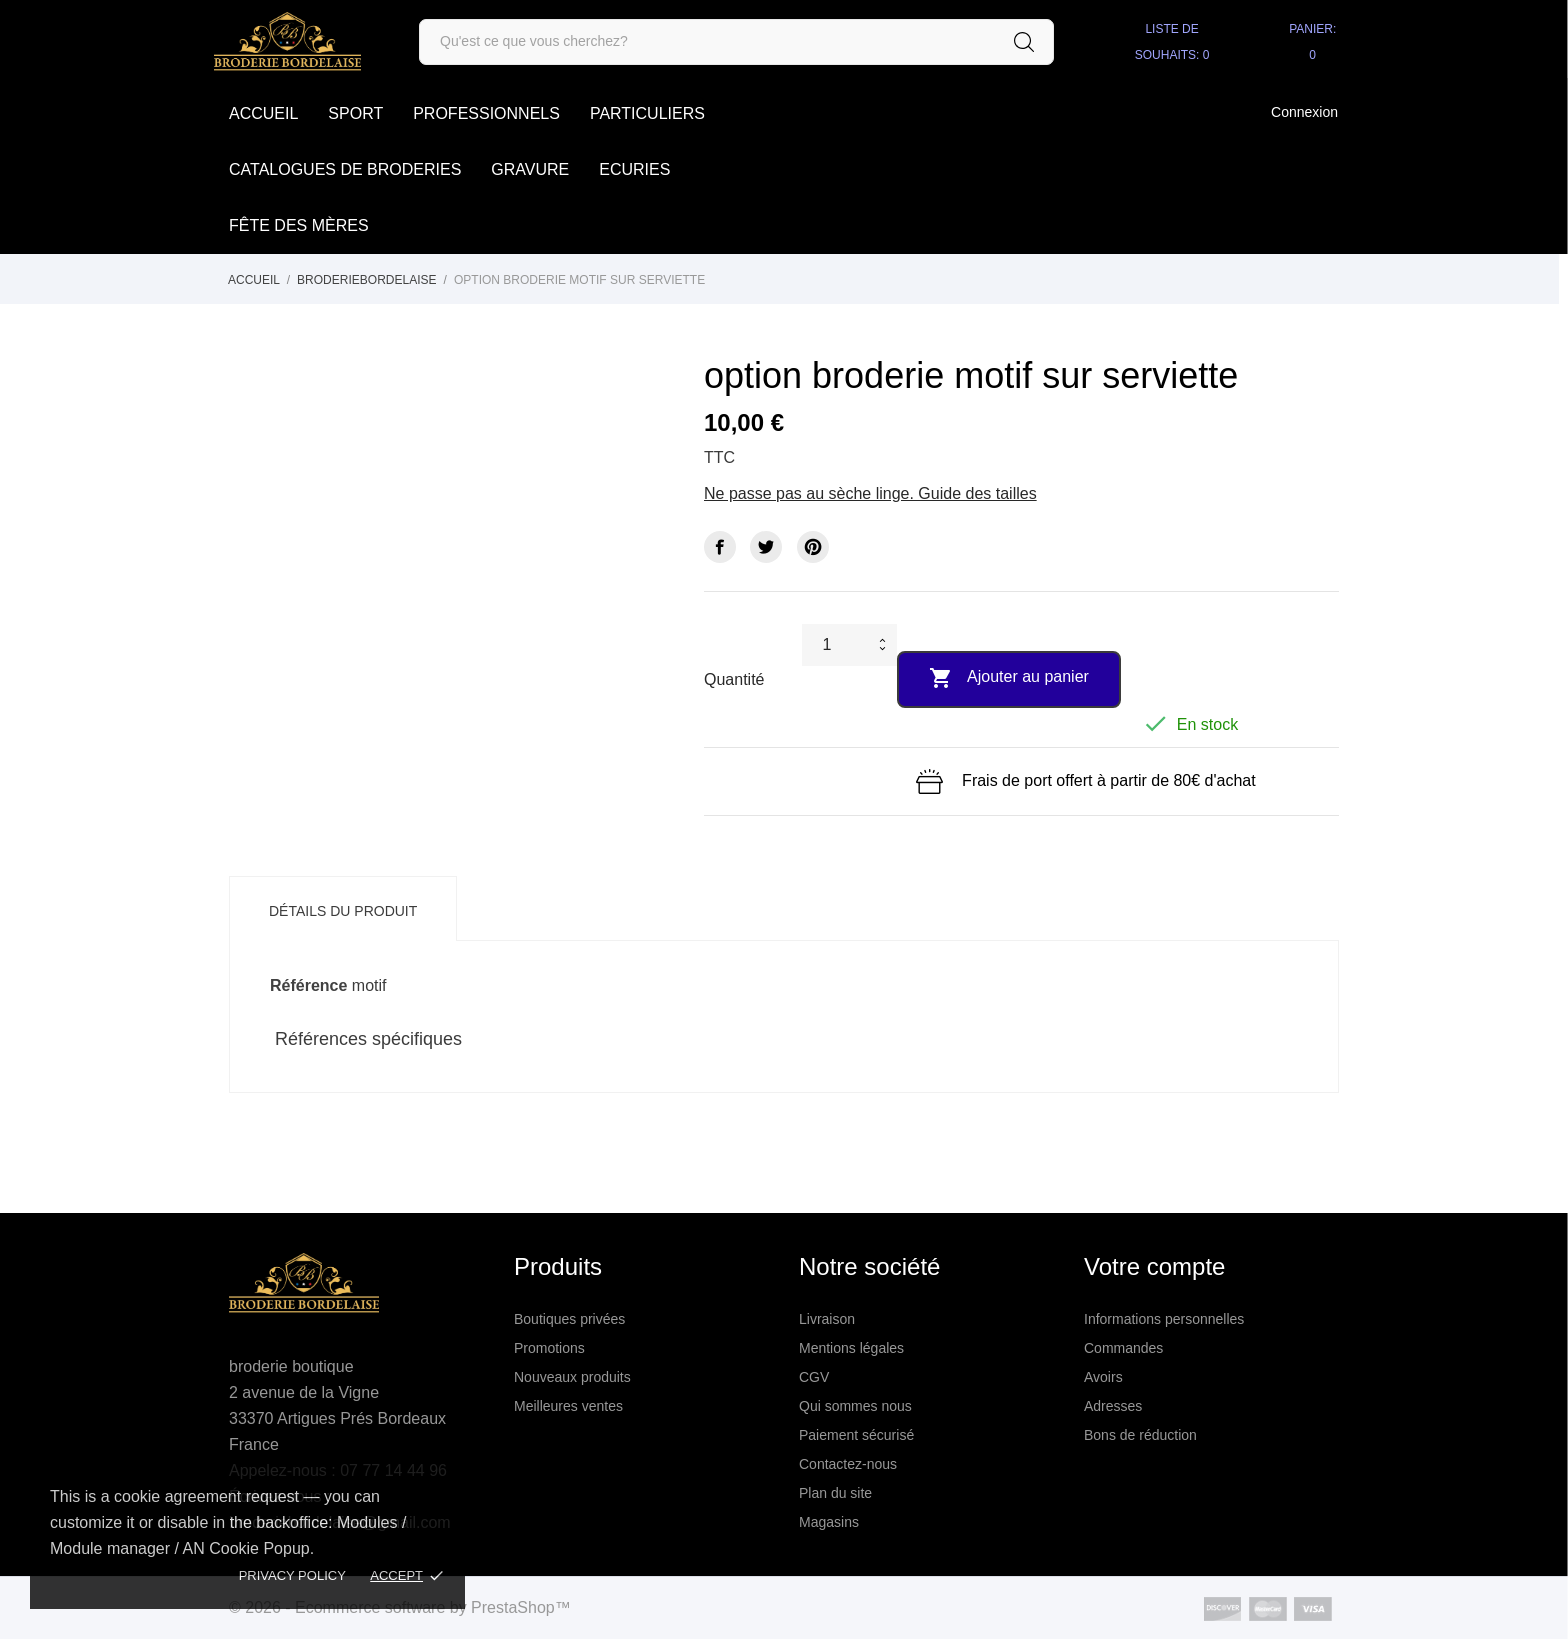 This screenshot has height=1639, width=1568. What do you see at coordinates (343, 911) in the screenshot?
I see `Détails du produit` at bounding box center [343, 911].